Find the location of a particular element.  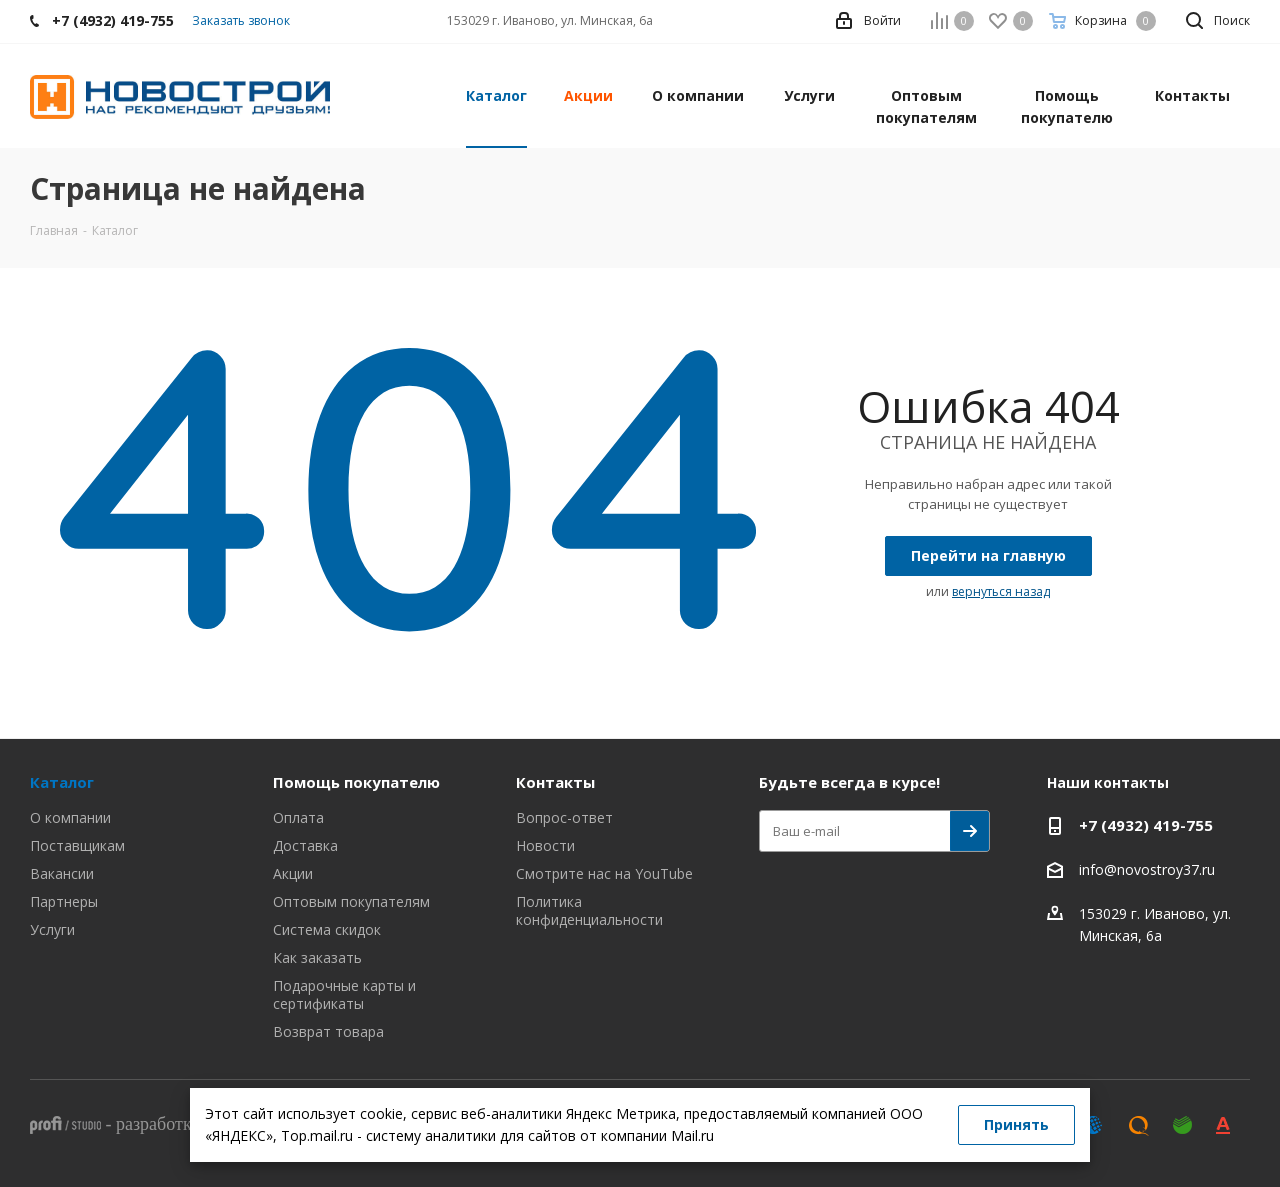

Помощь покупателю is located at coordinates (356, 782).